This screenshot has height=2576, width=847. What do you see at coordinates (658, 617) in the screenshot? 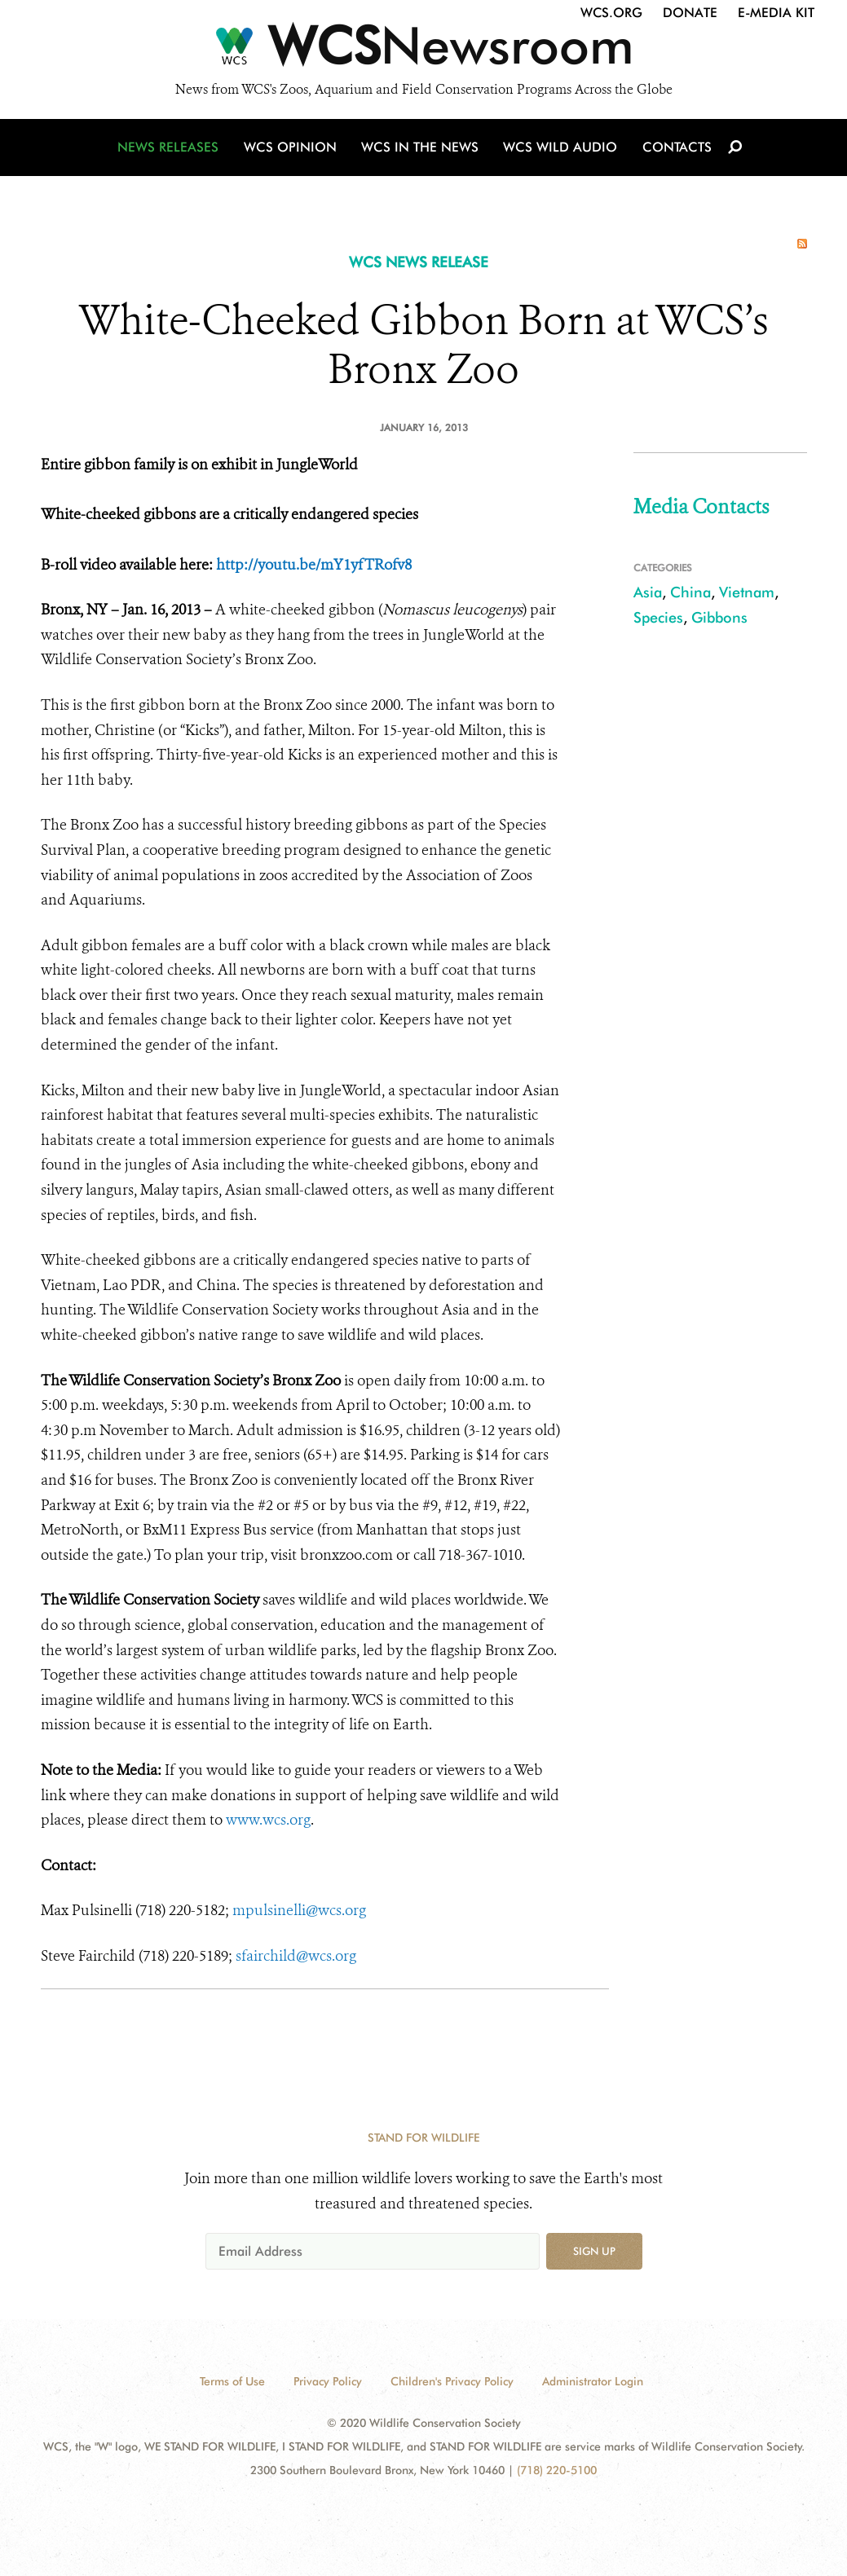
I see `Species` at bounding box center [658, 617].